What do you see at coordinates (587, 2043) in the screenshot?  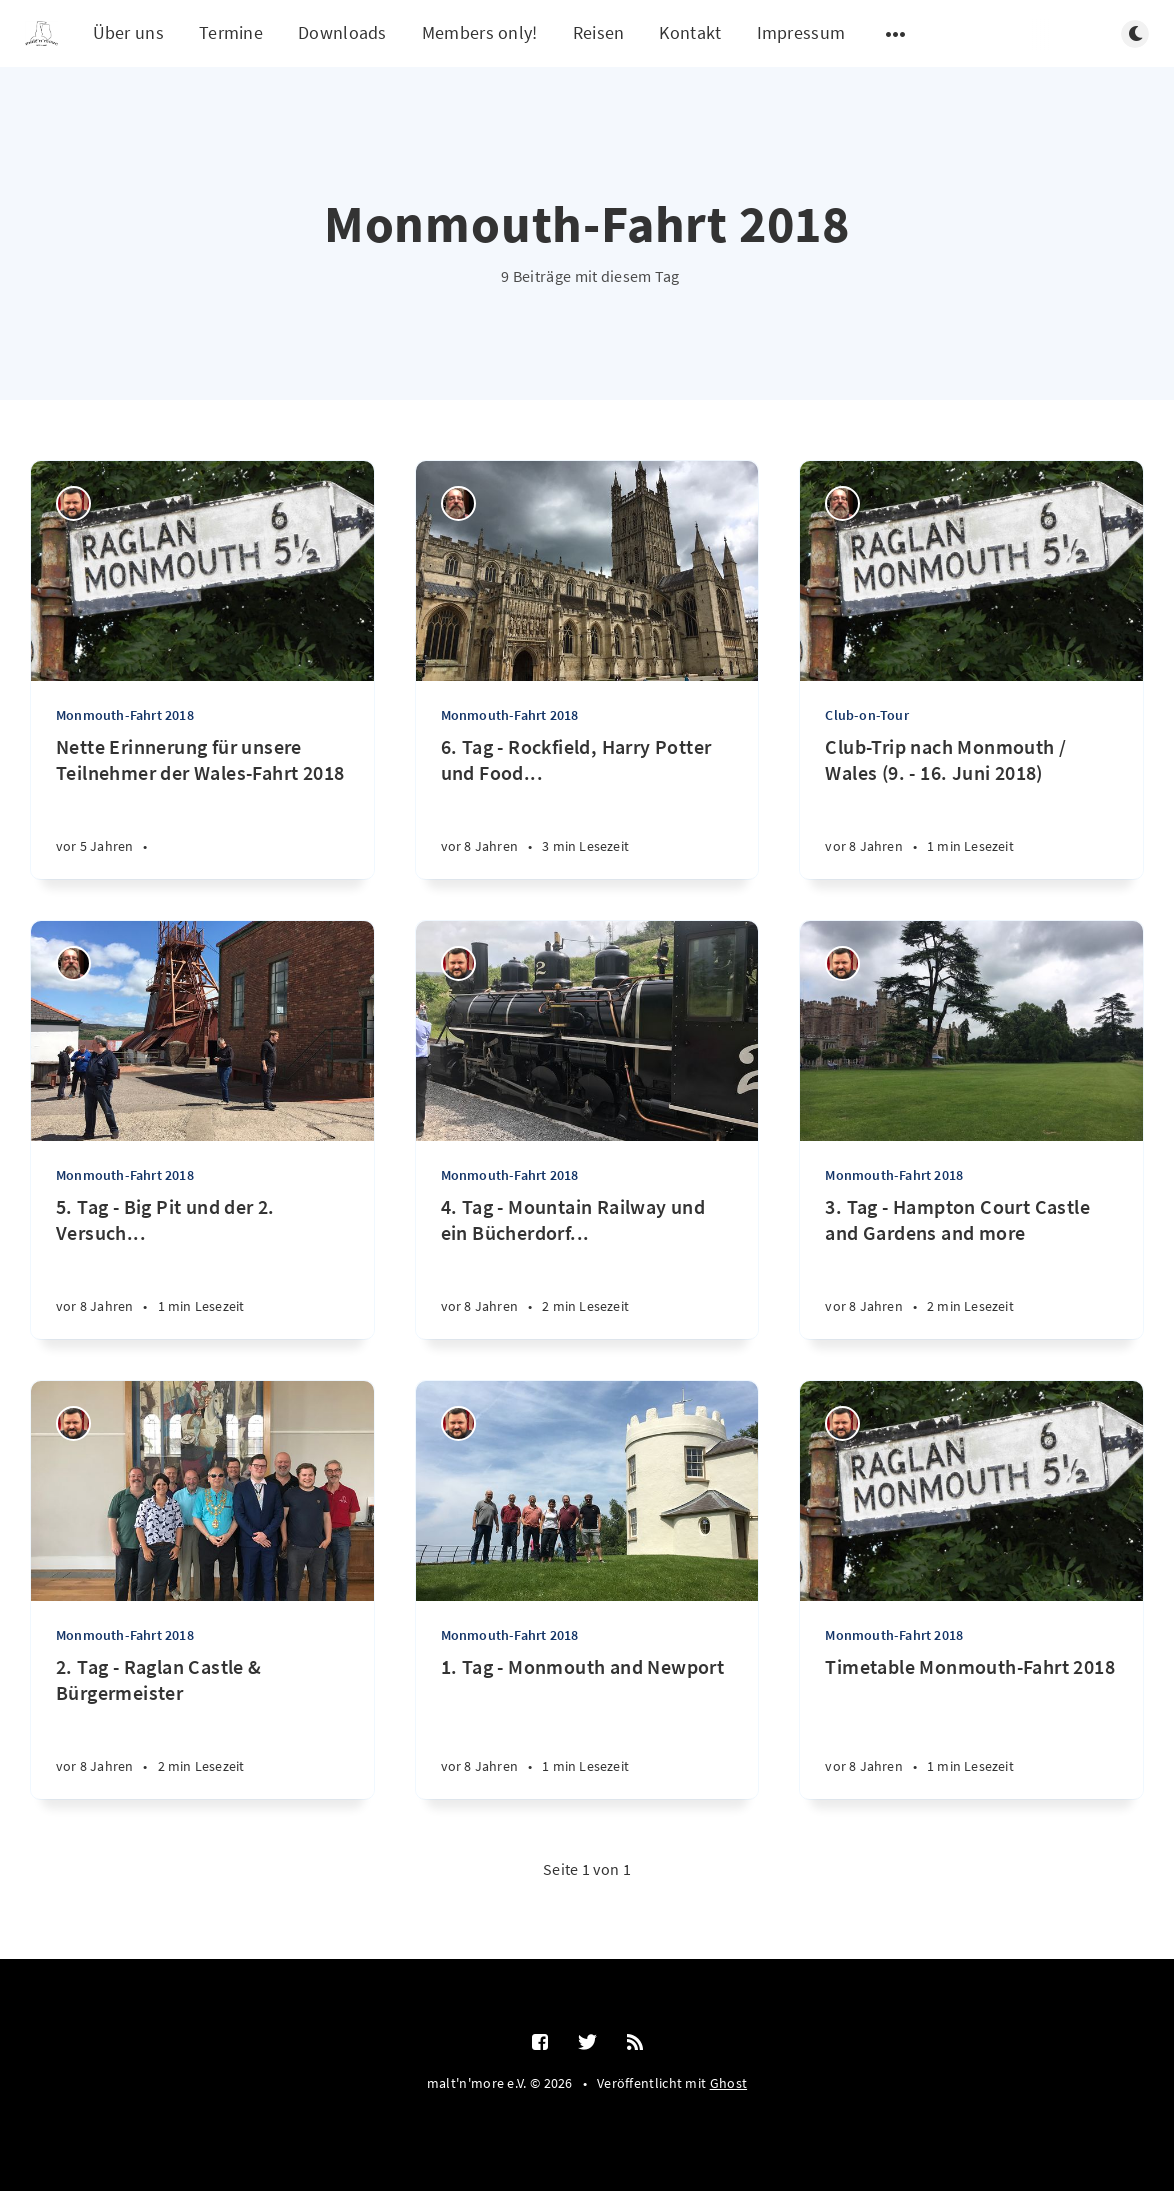 I see `[Twitter]` at bounding box center [587, 2043].